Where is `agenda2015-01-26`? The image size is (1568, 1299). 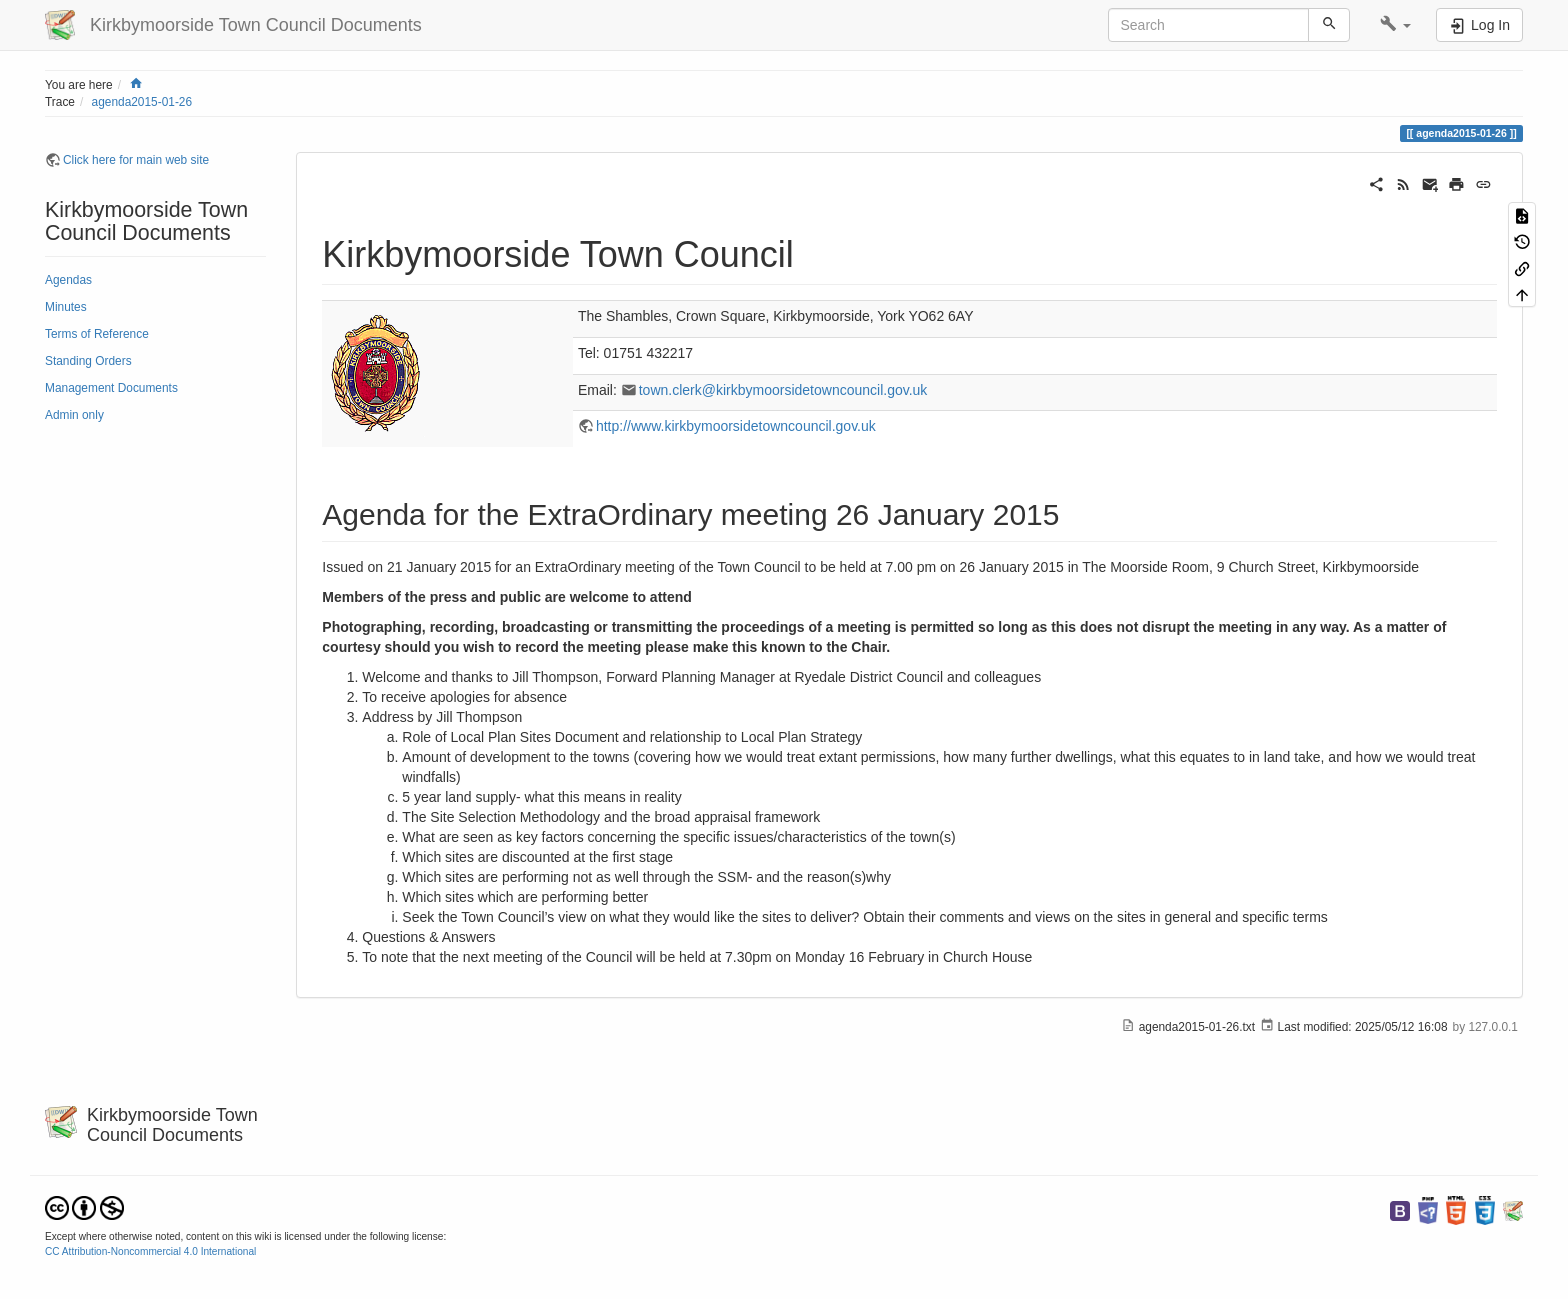
agenda2015-01-26 is located at coordinates (142, 102).